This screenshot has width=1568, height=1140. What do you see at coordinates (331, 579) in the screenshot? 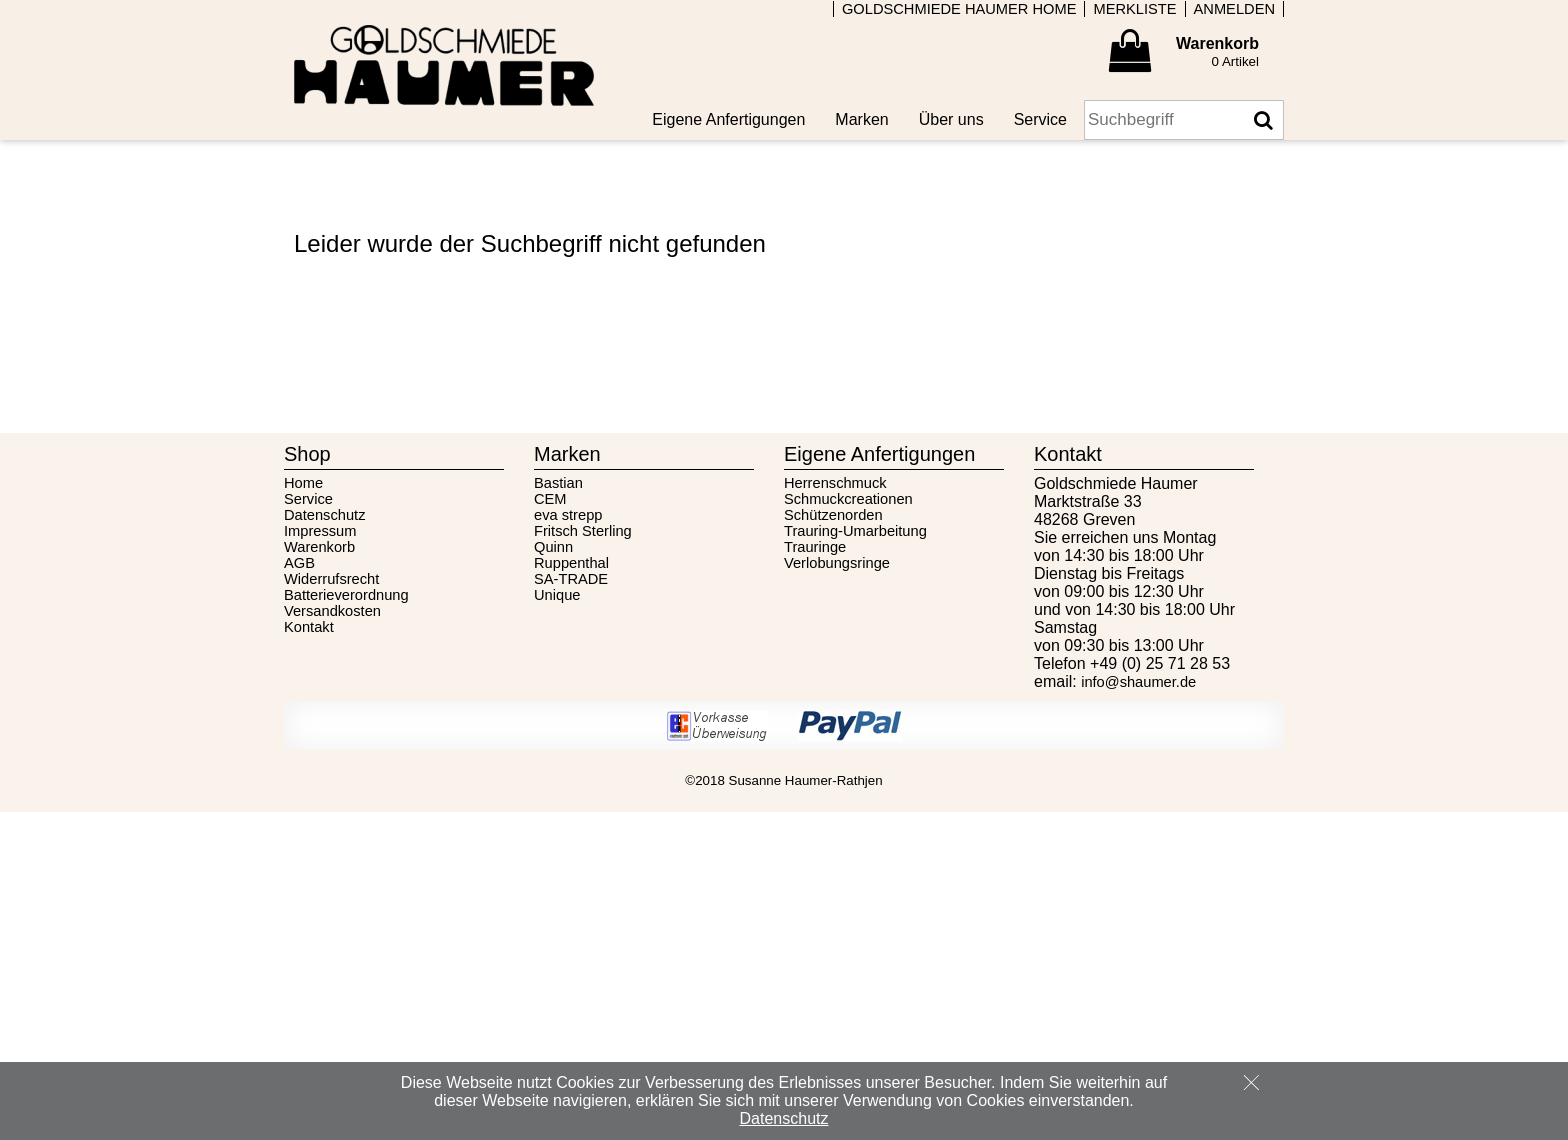
I see `Widerrufsrecht` at bounding box center [331, 579].